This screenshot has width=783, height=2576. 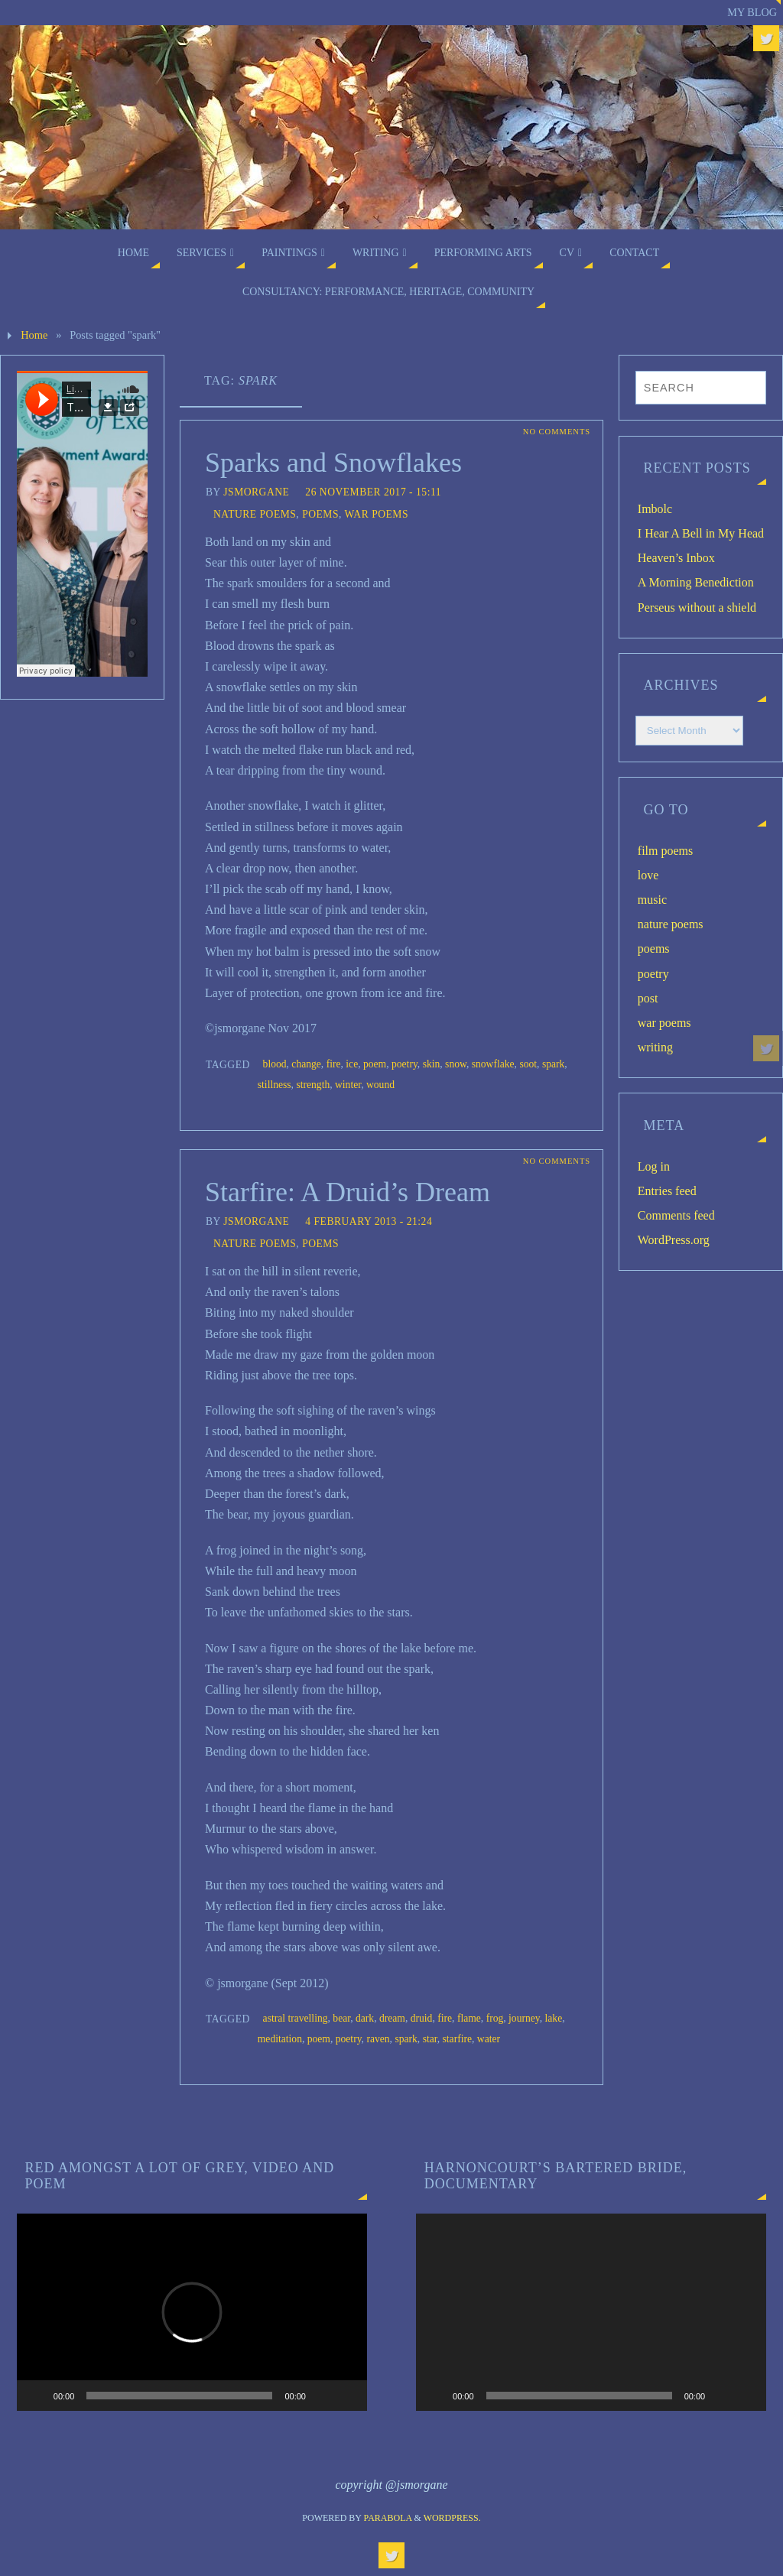 I want to click on change, so click(x=306, y=1064).